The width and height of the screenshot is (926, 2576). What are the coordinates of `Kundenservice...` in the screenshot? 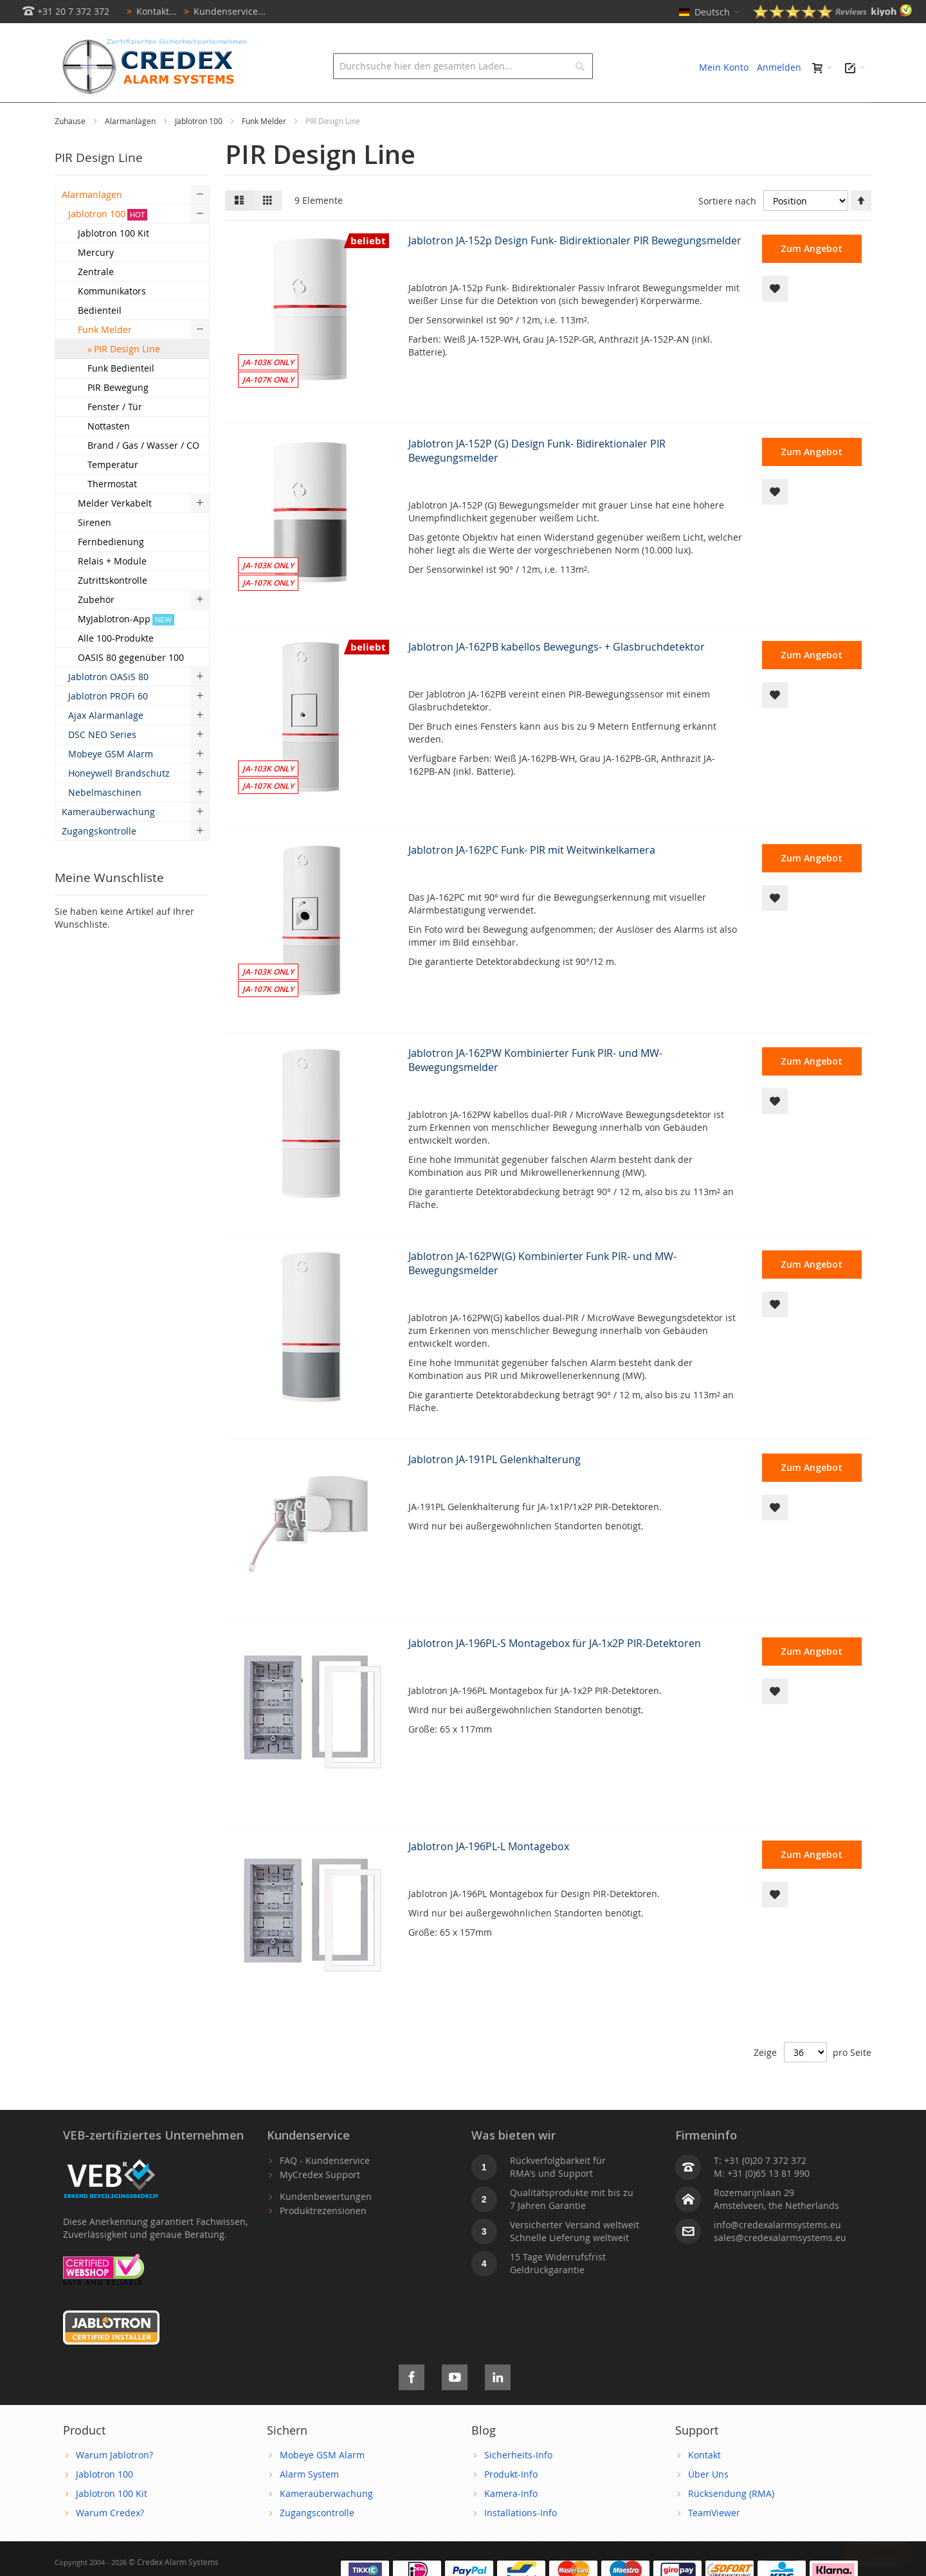 It's located at (222, 11).